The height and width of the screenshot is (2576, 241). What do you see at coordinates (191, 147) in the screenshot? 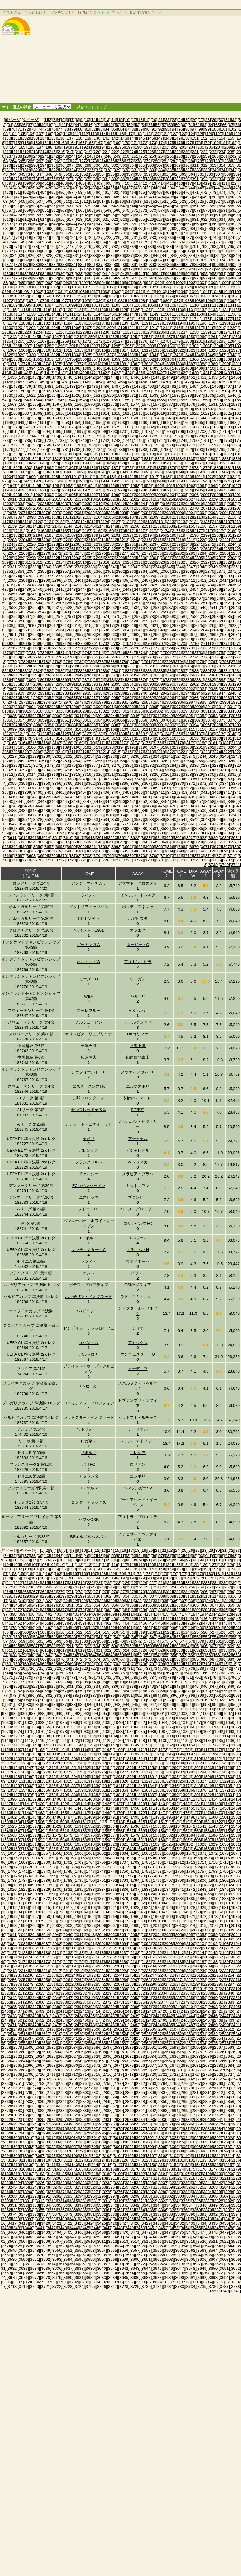
I see `[204]` at bounding box center [191, 147].